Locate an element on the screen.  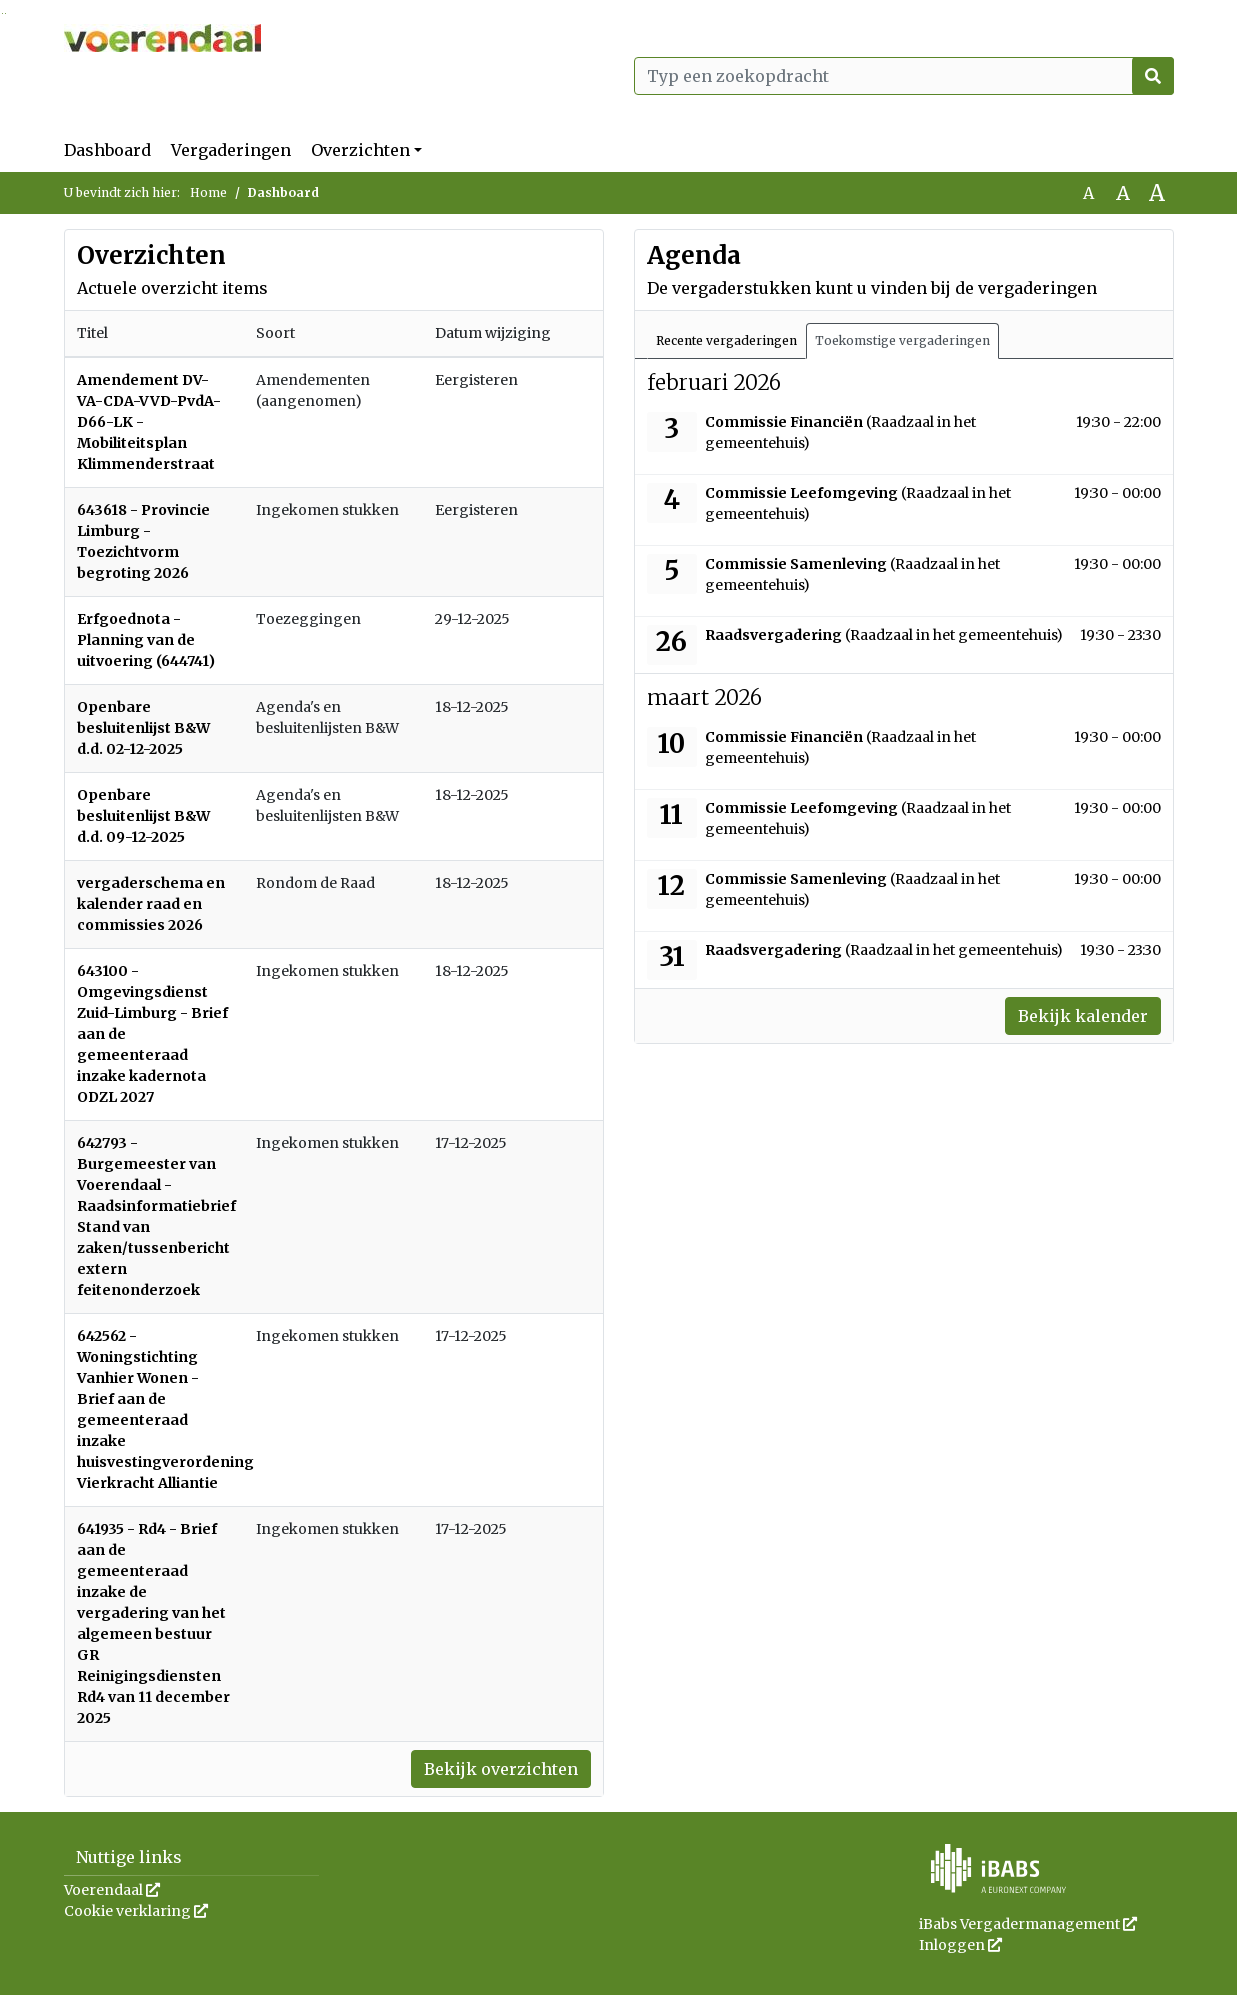
Recente vergaderingen [tab] is located at coordinates (726, 340).